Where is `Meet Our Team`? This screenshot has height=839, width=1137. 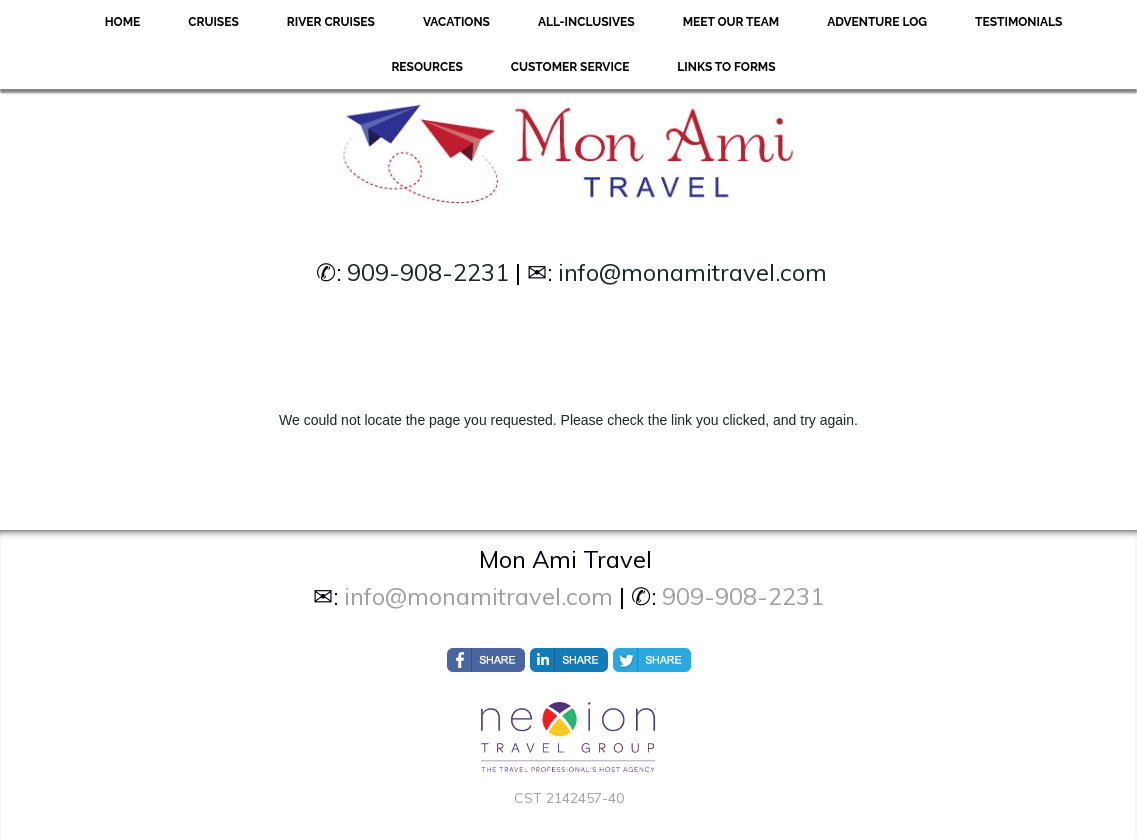
Meet Our Team is located at coordinates (731, 22).